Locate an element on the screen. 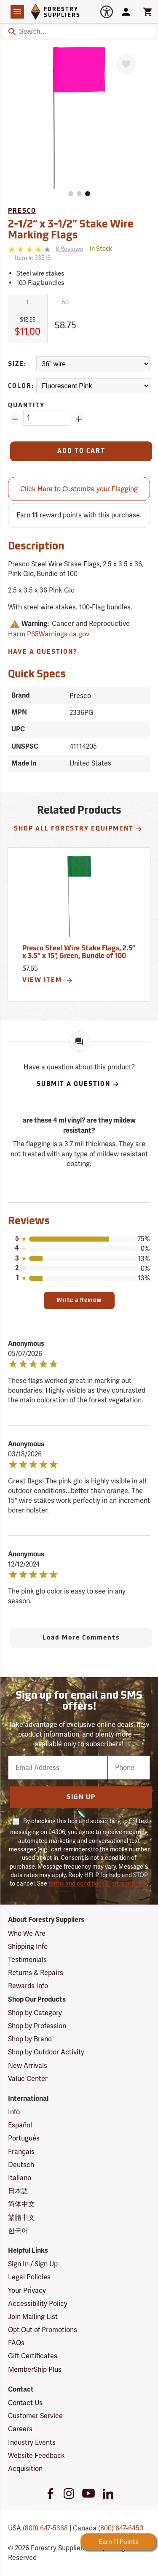 This screenshot has width=158, height=2576. Returns & Repairs is located at coordinates (35, 1972).